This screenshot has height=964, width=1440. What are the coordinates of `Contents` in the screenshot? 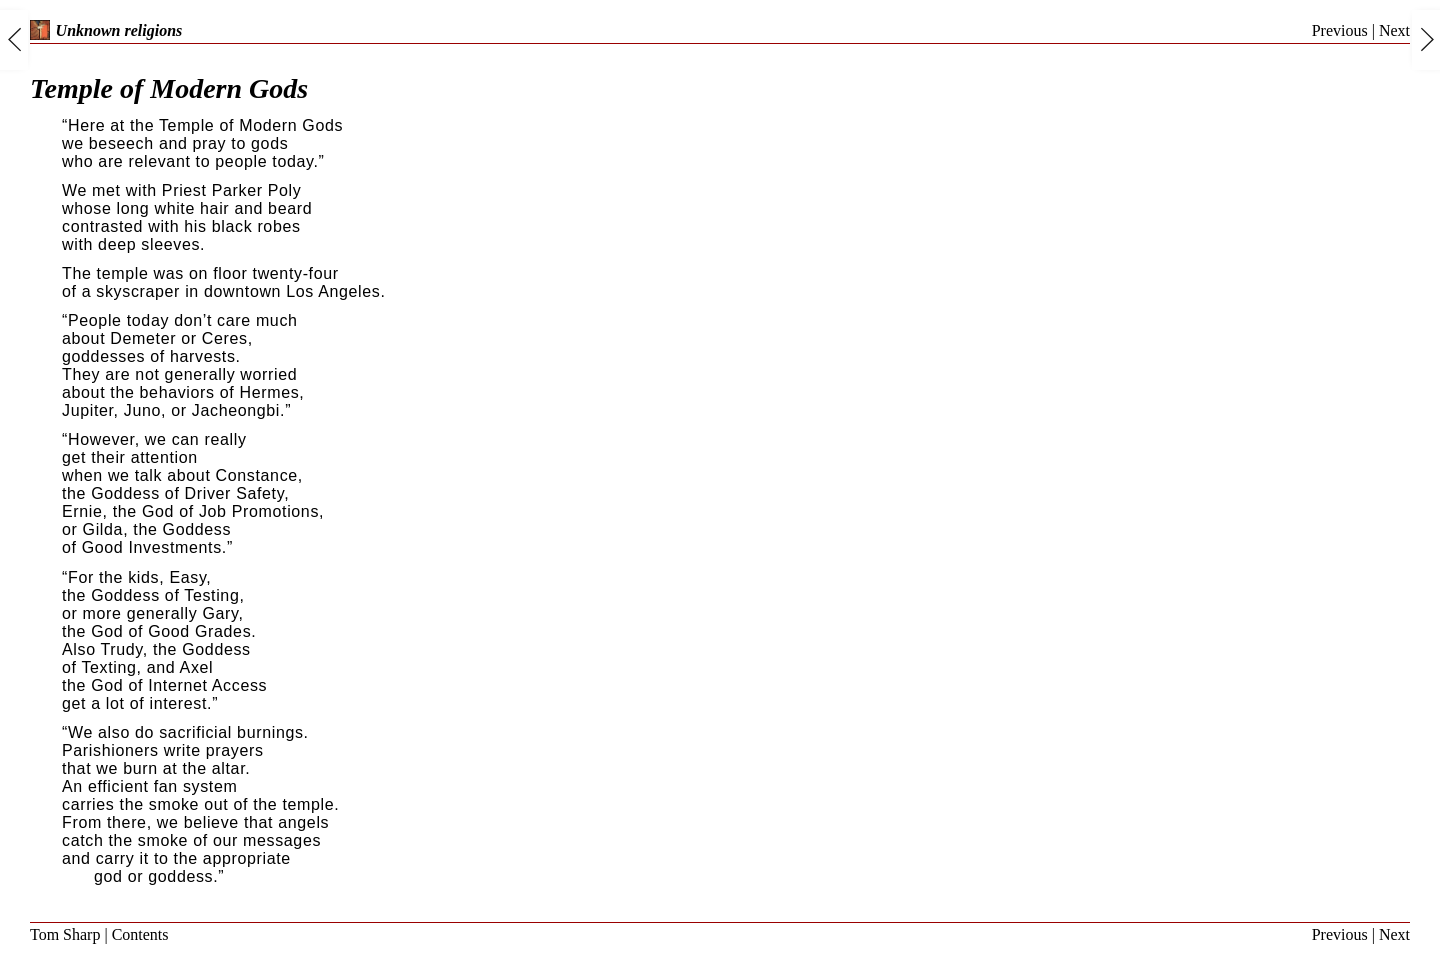 It's located at (140, 934).